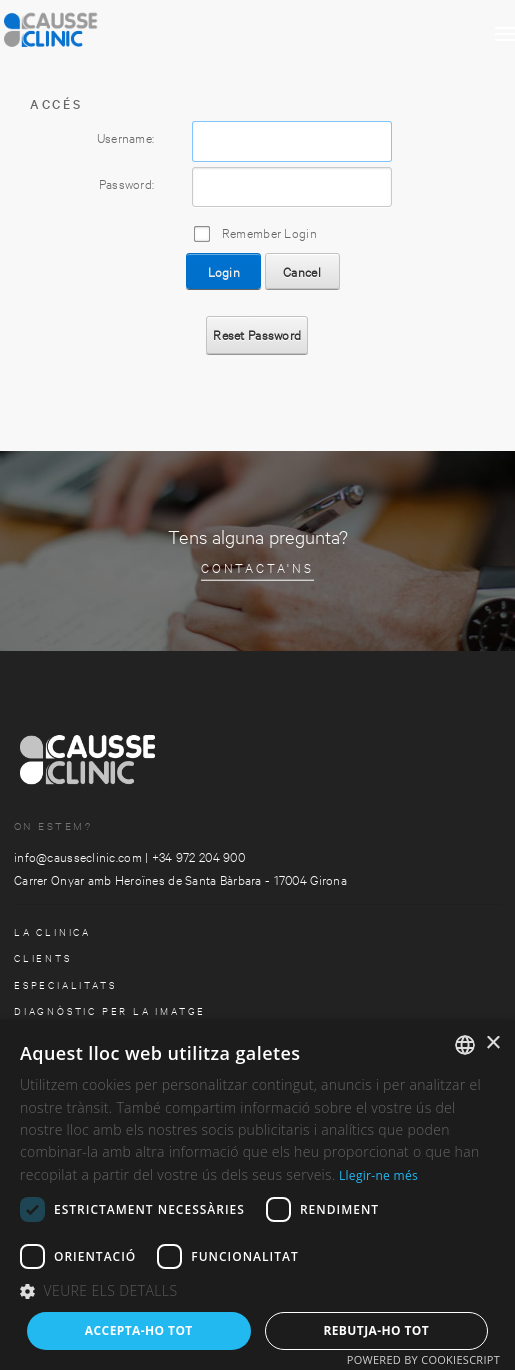 This screenshot has height=1370, width=515. I want to click on Cancel, so click(302, 271).